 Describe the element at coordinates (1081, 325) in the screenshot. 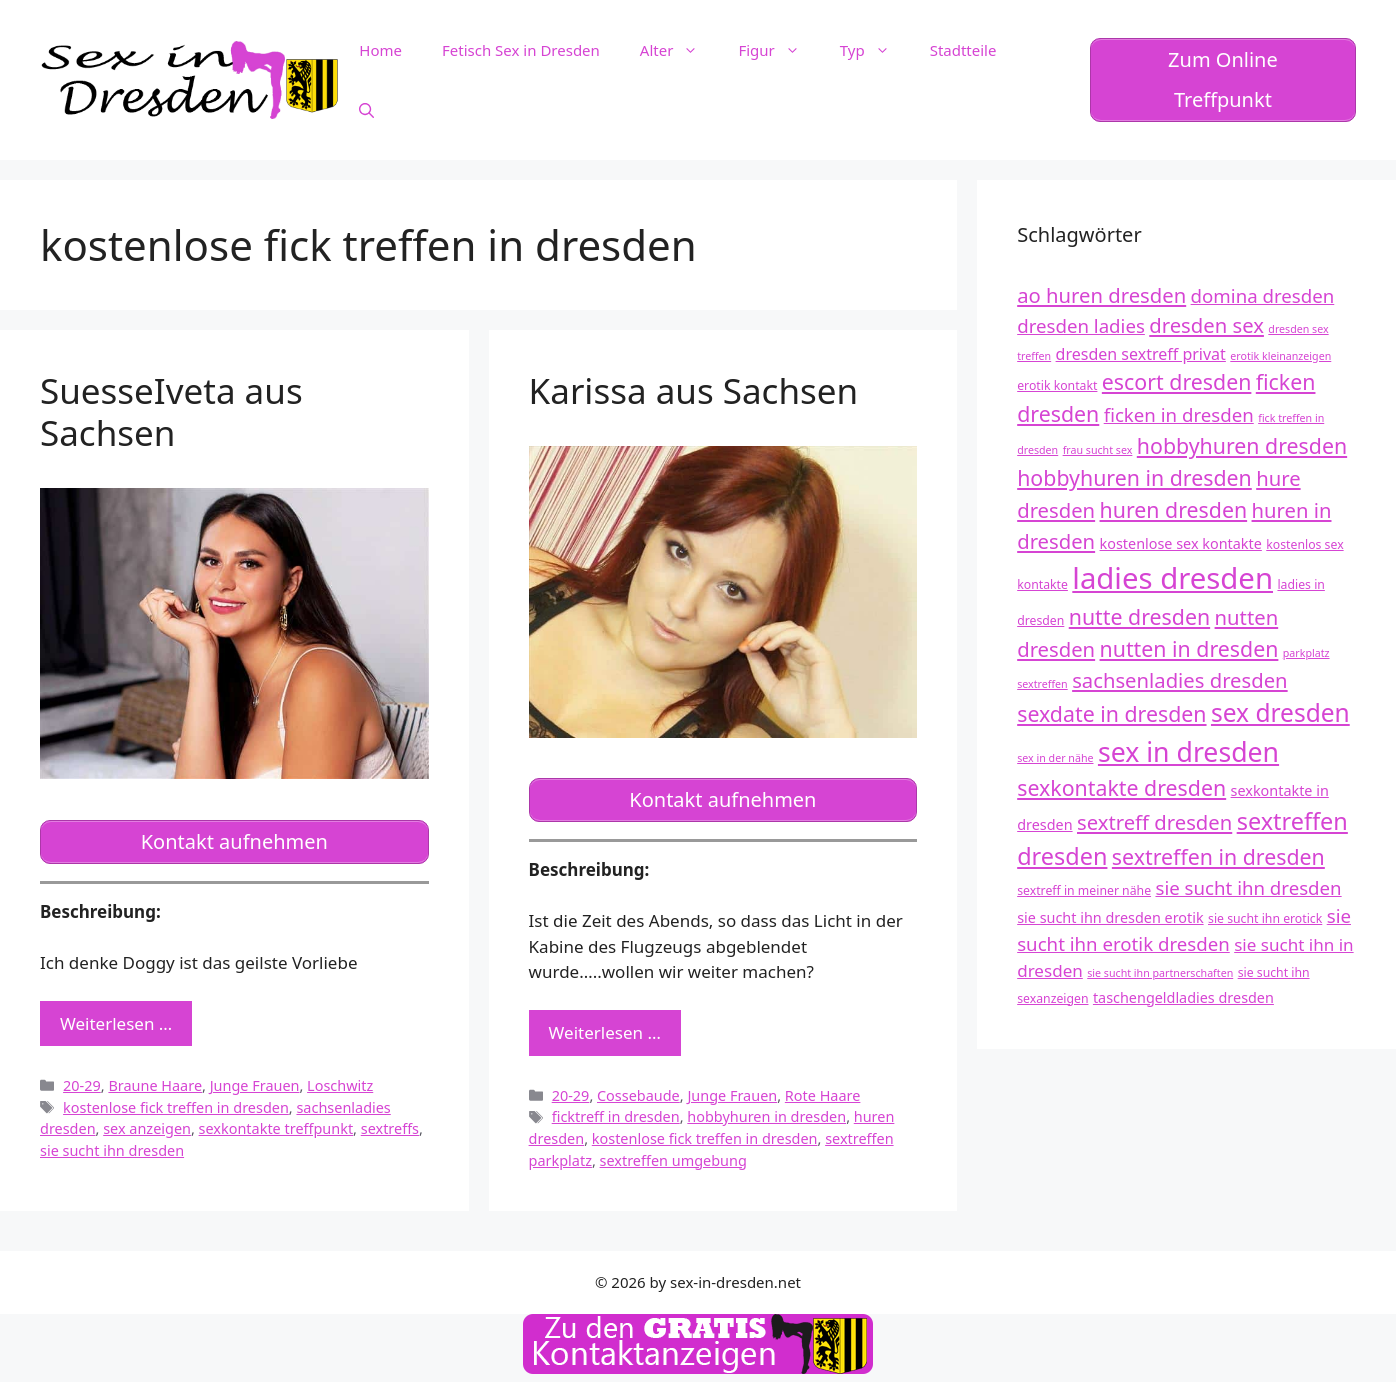

I see `dresden ladies [dresden ladies (16 Einträge)]` at that location.